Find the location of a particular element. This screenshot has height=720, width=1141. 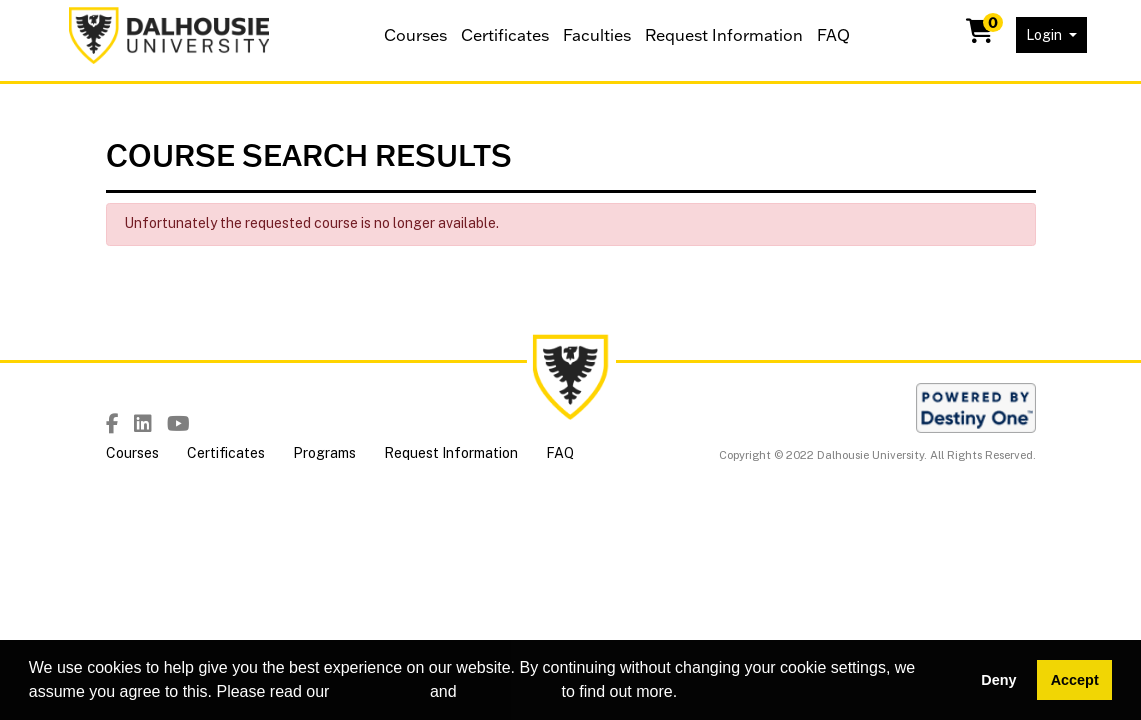

Login is located at coordinates (1045, 35).